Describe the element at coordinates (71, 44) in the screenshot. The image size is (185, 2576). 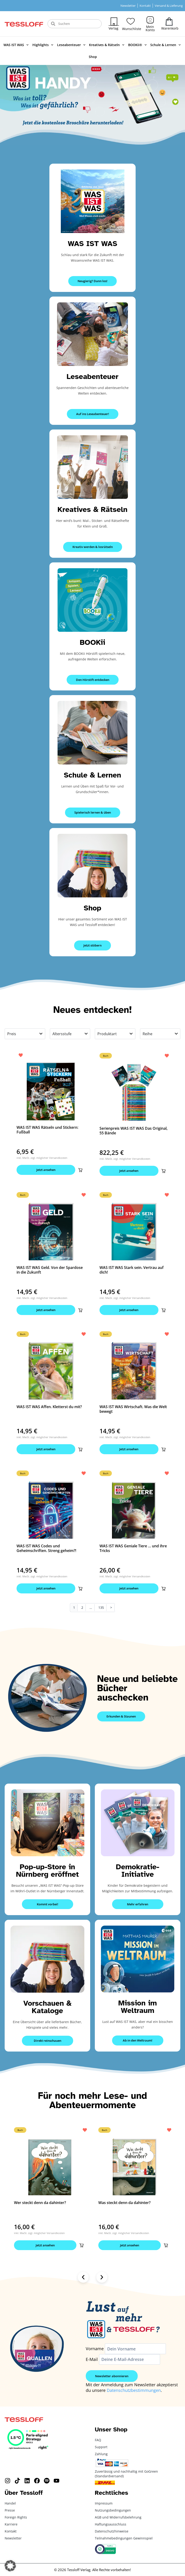
I see `Leseabenteuer` at that location.